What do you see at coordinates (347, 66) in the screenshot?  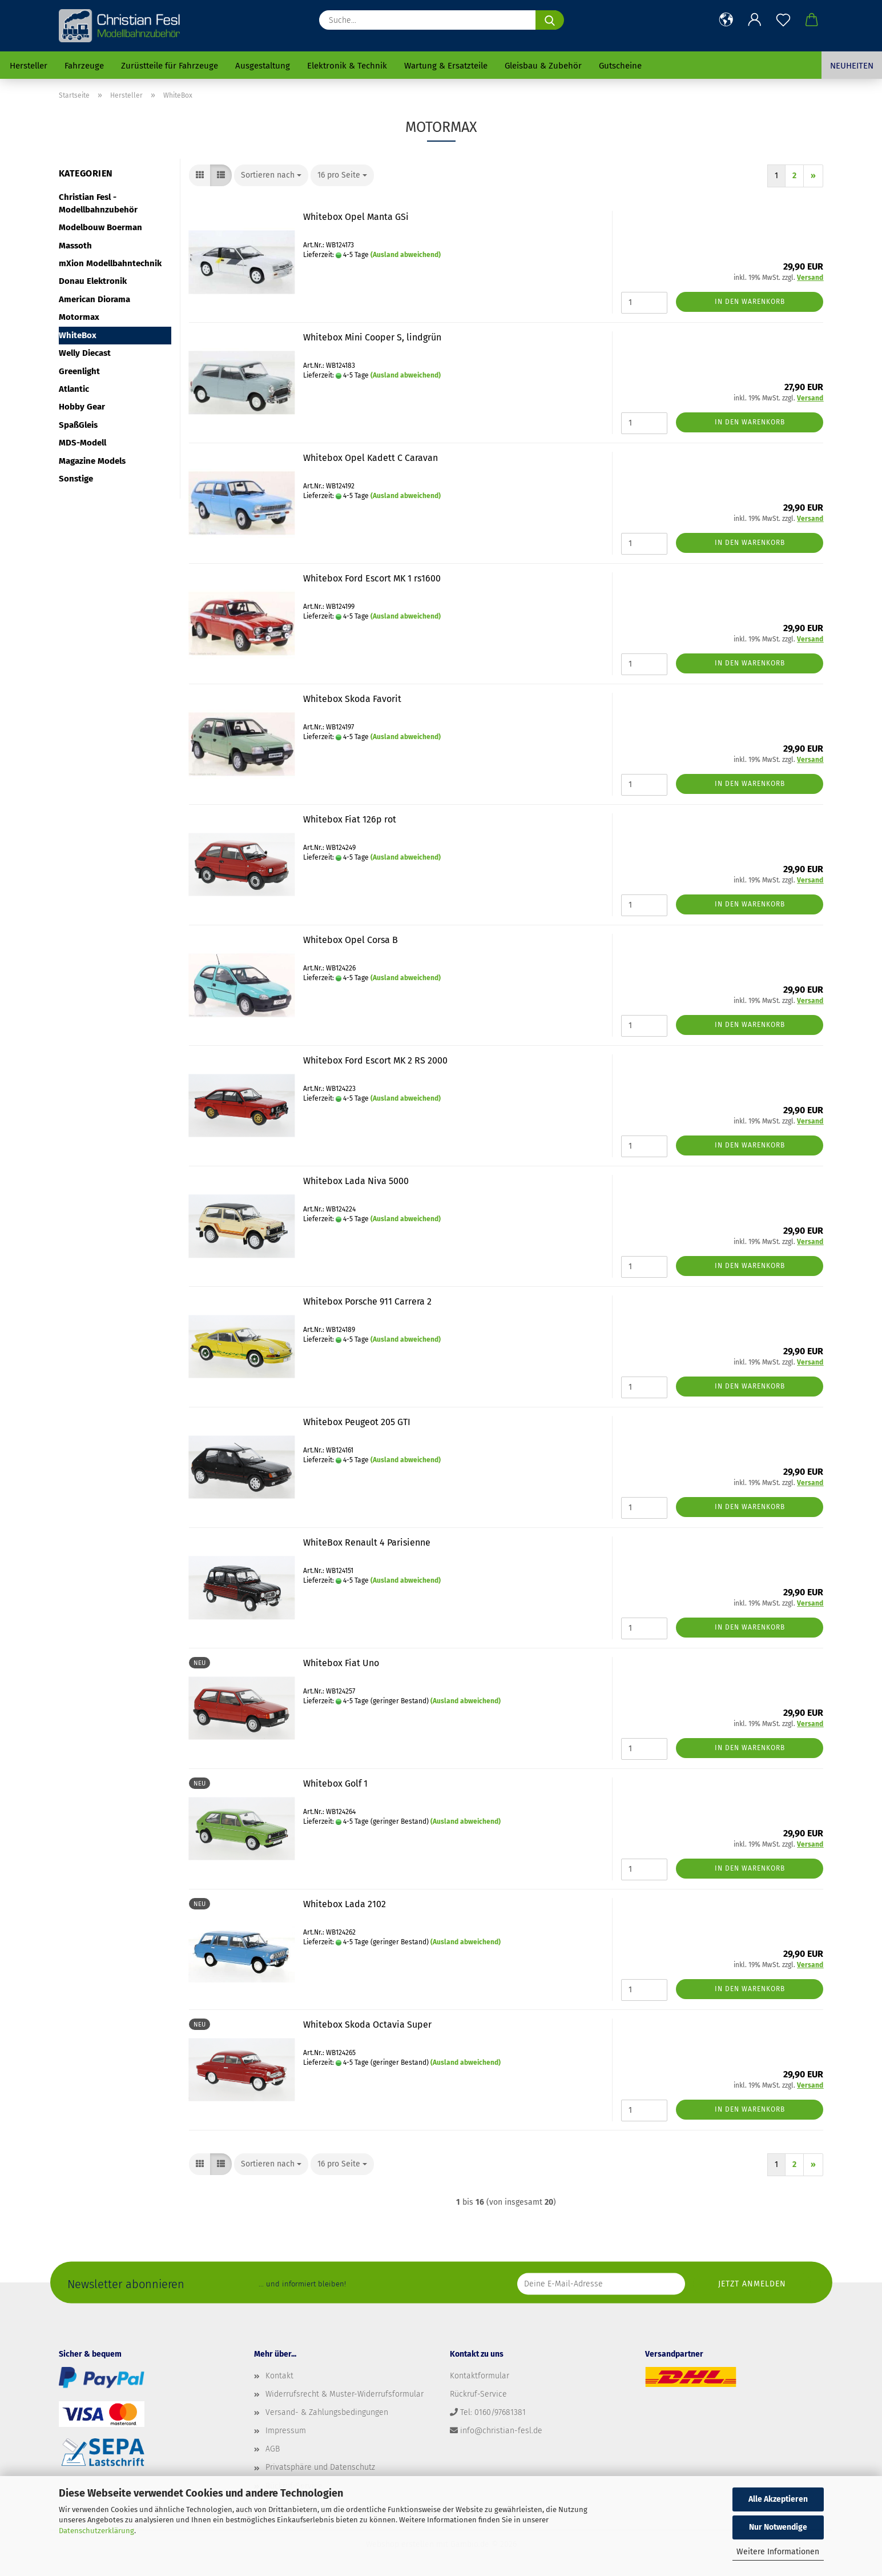 I see `Elektronik & Technik` at bounding box center [347, 66].